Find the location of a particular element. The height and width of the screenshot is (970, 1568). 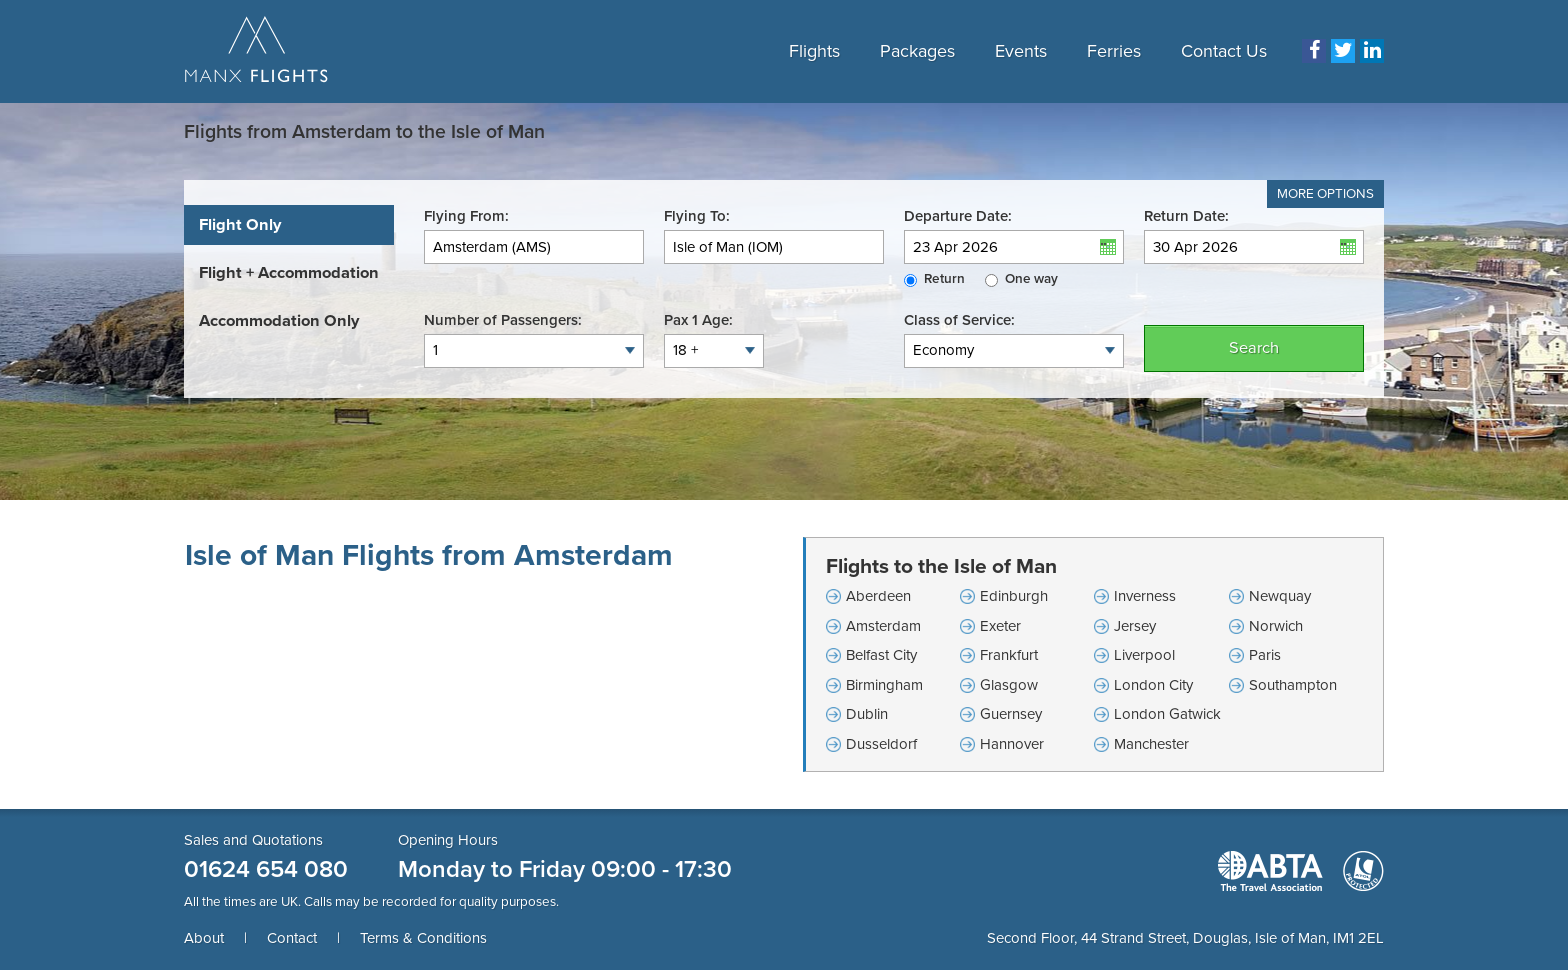

Newquay is located at coordinates (1280, 596).